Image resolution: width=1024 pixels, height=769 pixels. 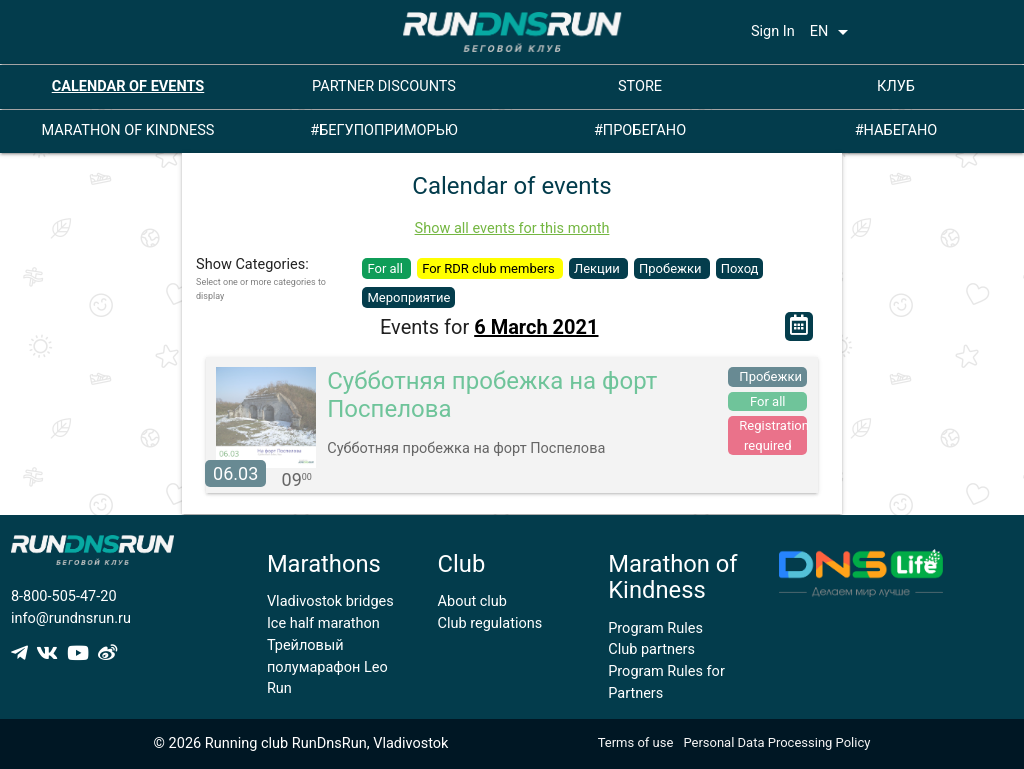 I want to click on Трейловый полумарафон Leo Run, so click(x=327, y=667).